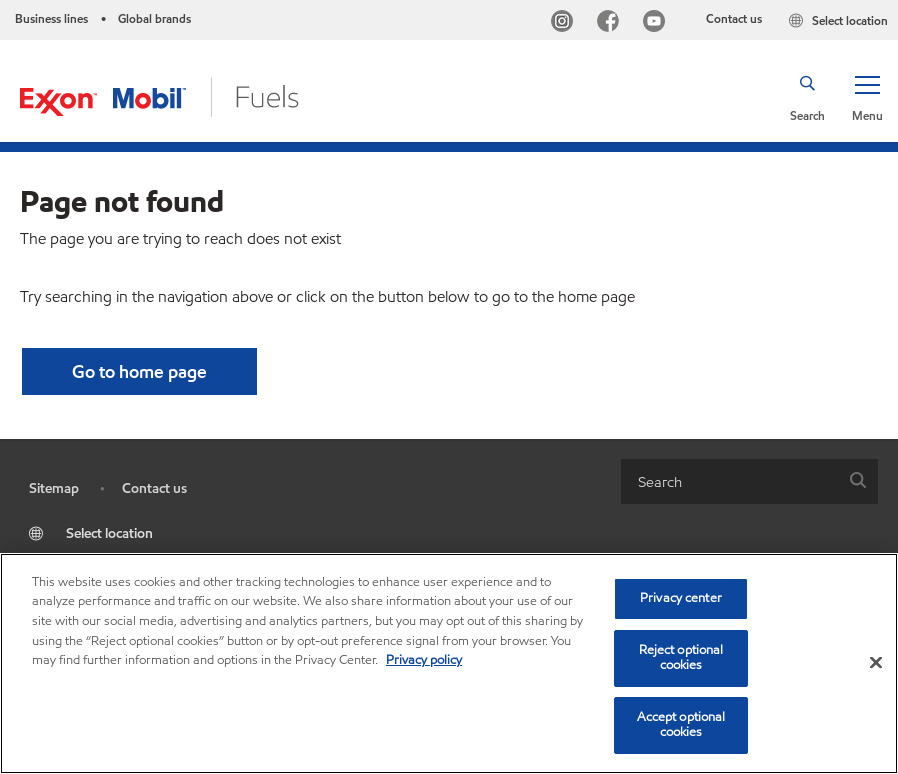  I want to click on Business lines, so click(51, 18).